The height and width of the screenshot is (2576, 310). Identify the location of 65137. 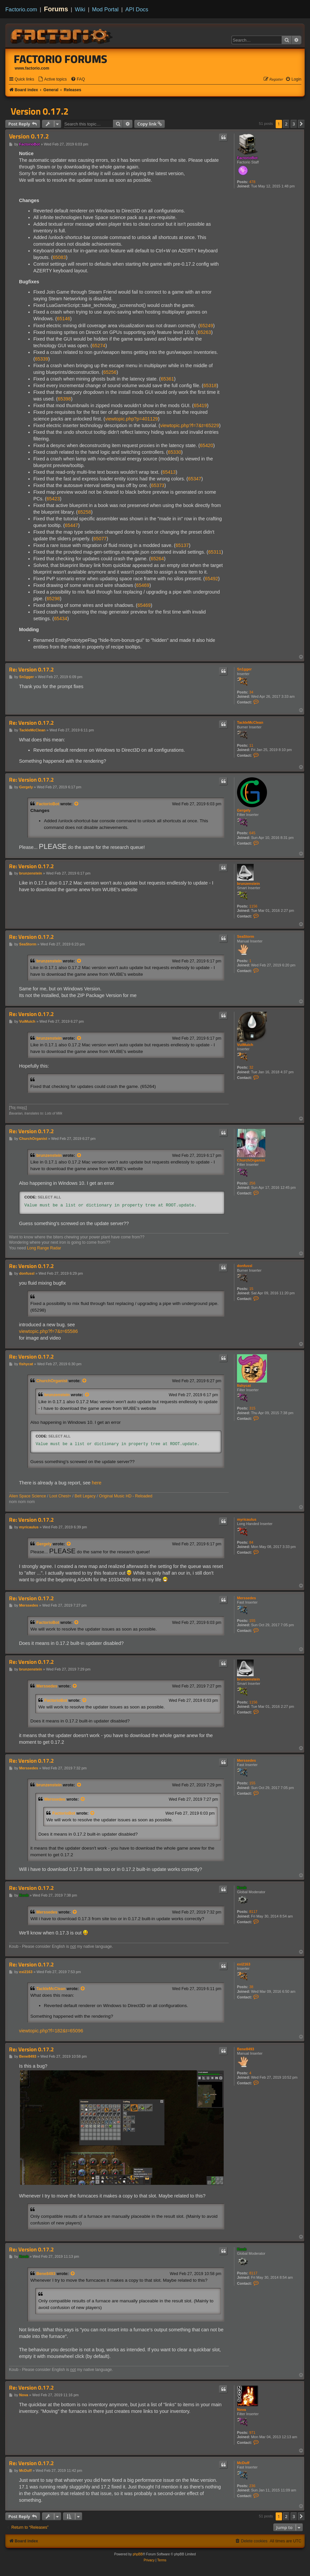
(182, 545).